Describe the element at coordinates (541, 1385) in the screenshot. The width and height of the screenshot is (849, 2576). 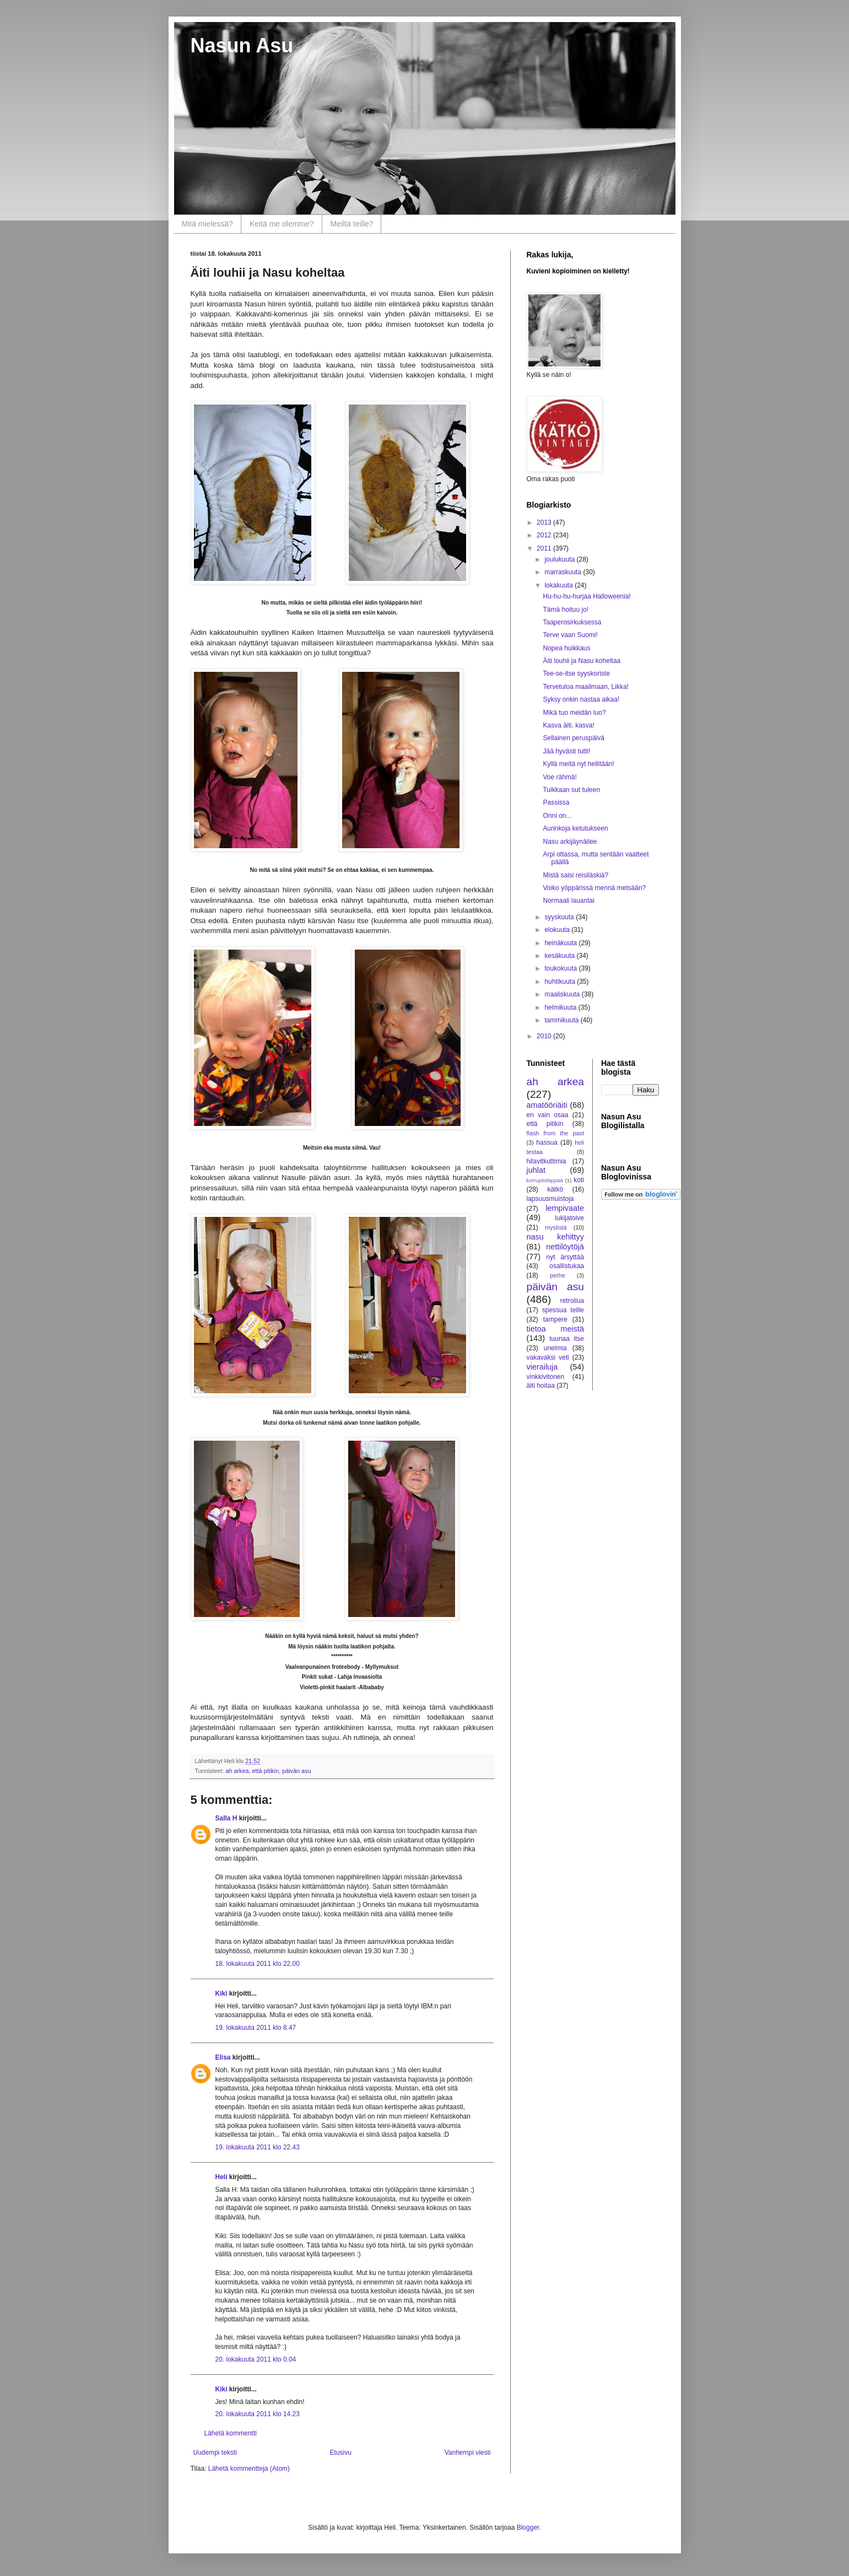
I see `äiti hoitaa` at that location.